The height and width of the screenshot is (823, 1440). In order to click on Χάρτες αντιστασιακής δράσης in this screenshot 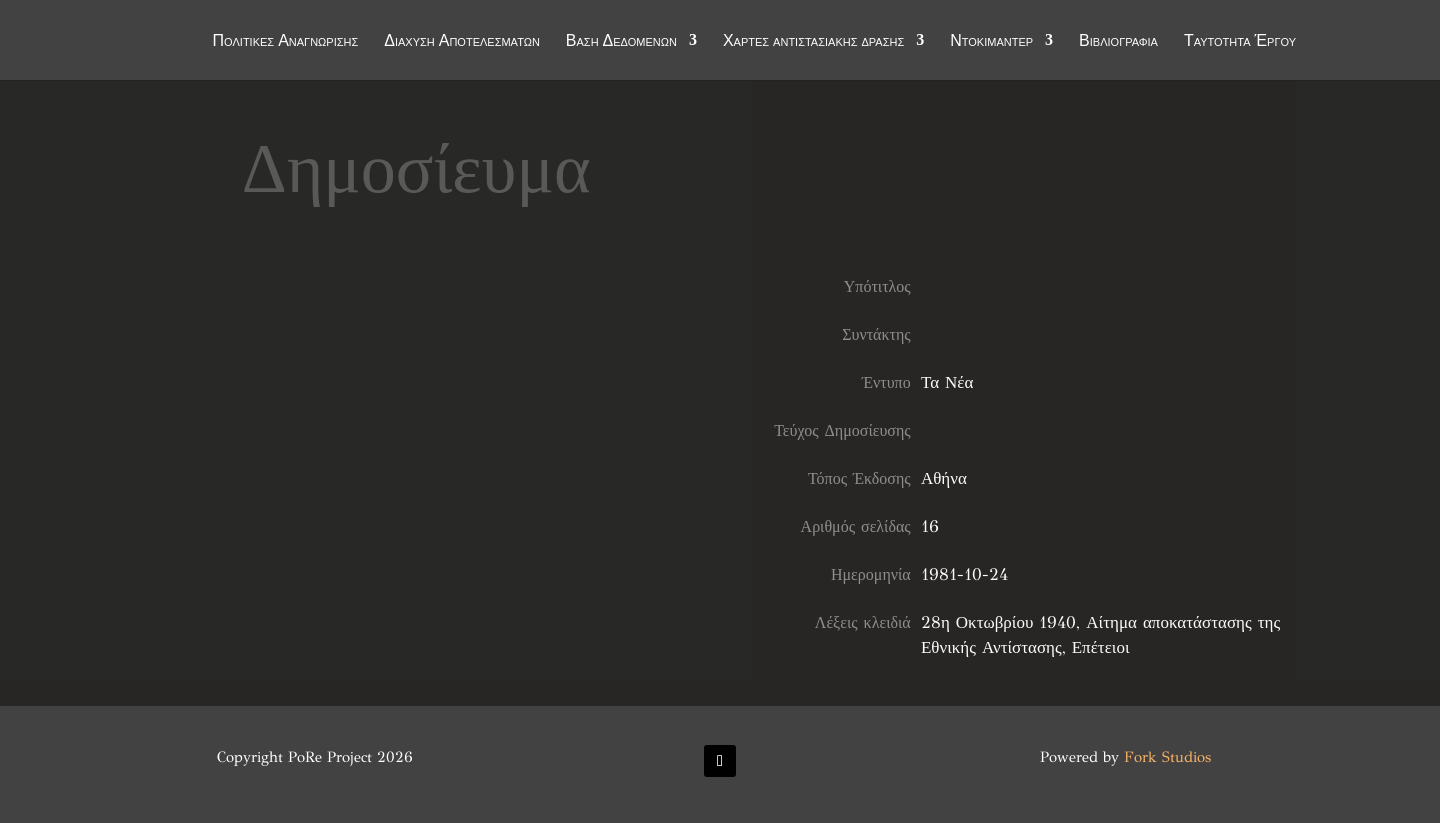, I will do `click(813, 42)`.